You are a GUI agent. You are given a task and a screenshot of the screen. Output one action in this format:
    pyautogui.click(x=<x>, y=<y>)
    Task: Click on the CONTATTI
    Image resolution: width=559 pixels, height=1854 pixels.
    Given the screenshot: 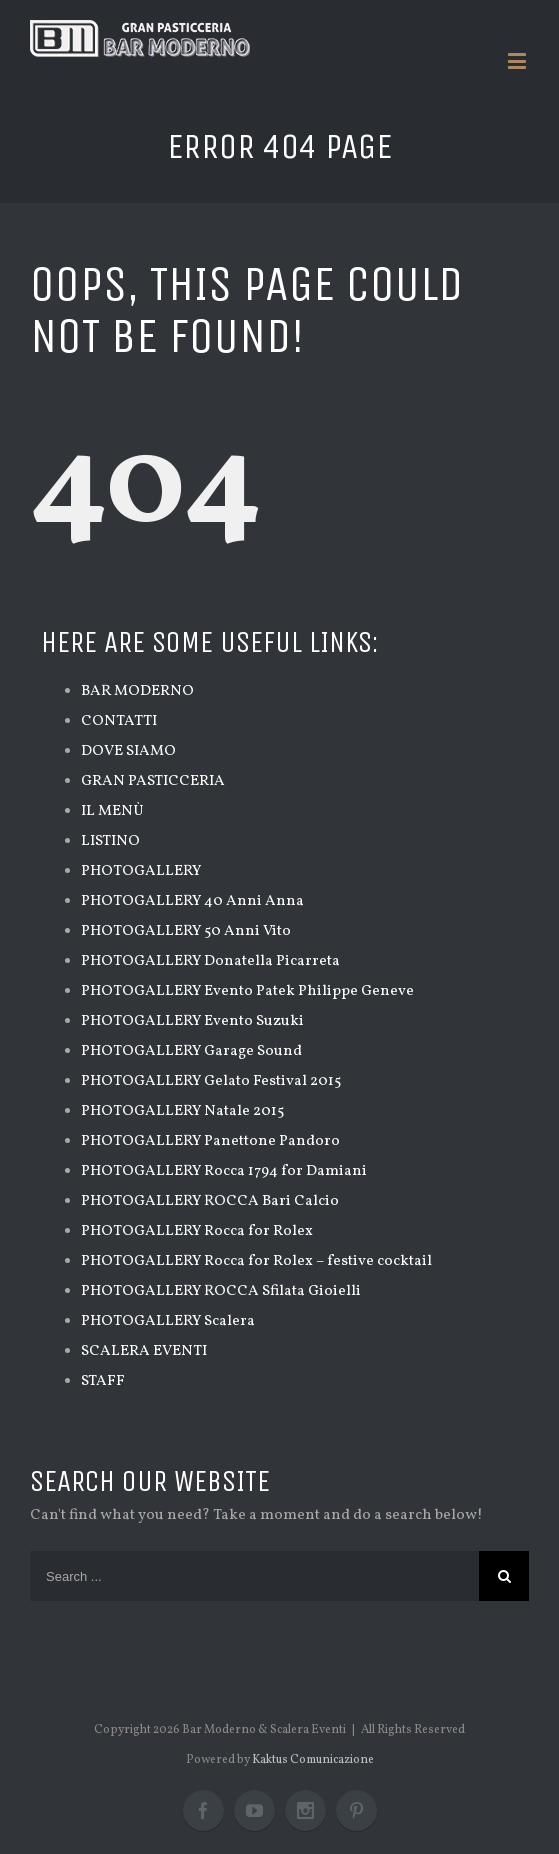 What is the action you would take?
    pyautogui.click(x=119, y=721)
    